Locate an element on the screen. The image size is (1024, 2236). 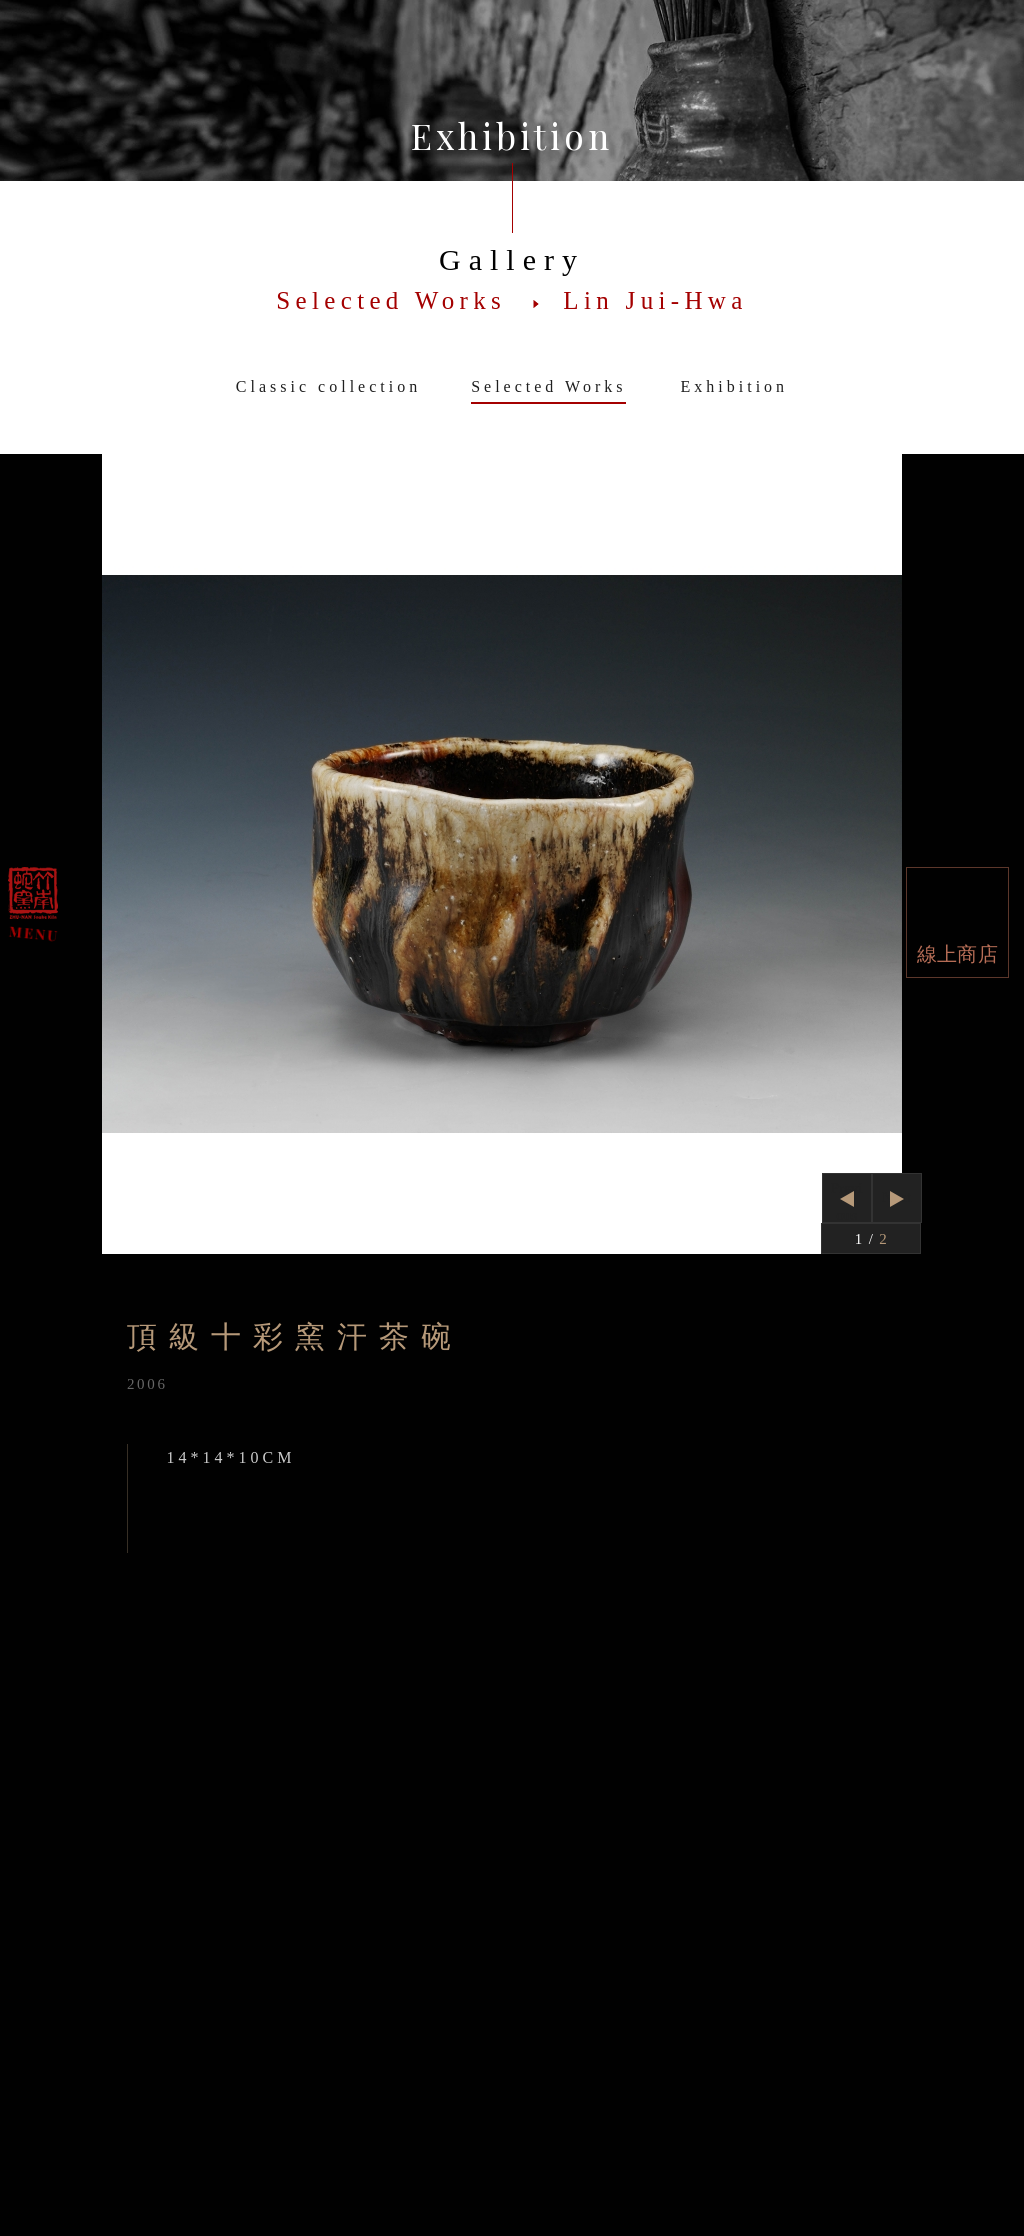
Next [button] is located at coordinates (896, 1197).